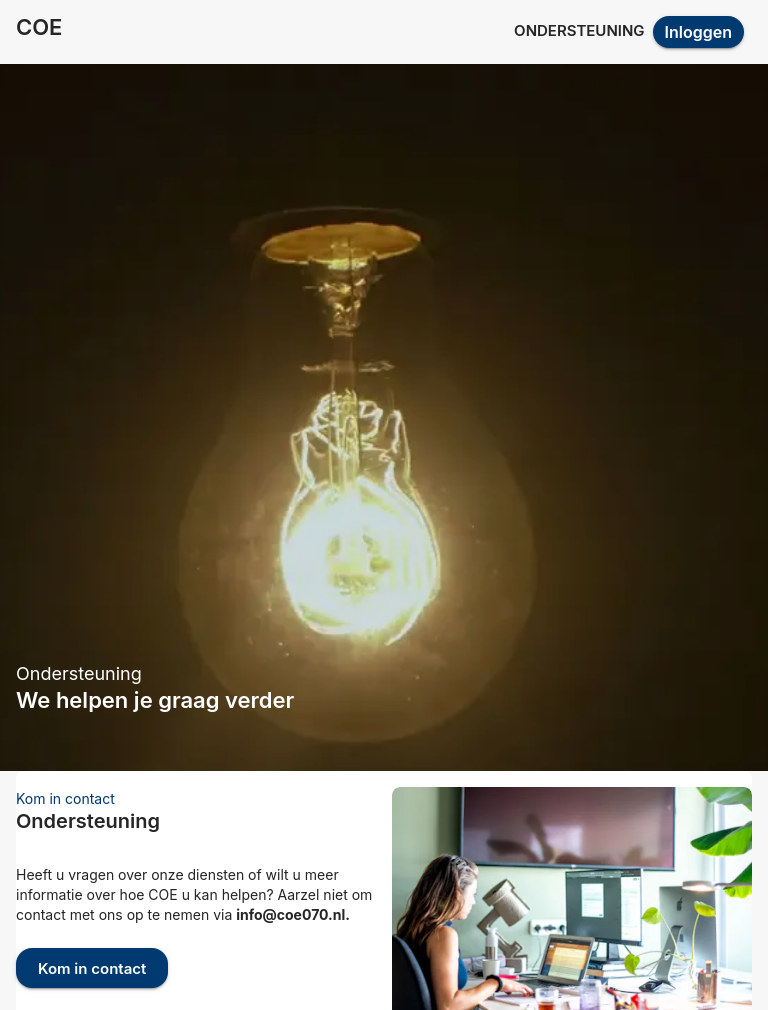  What do you see at coordinates (39, 27) in the screenshot?
I see `COE` at bounding box center [39, 27].